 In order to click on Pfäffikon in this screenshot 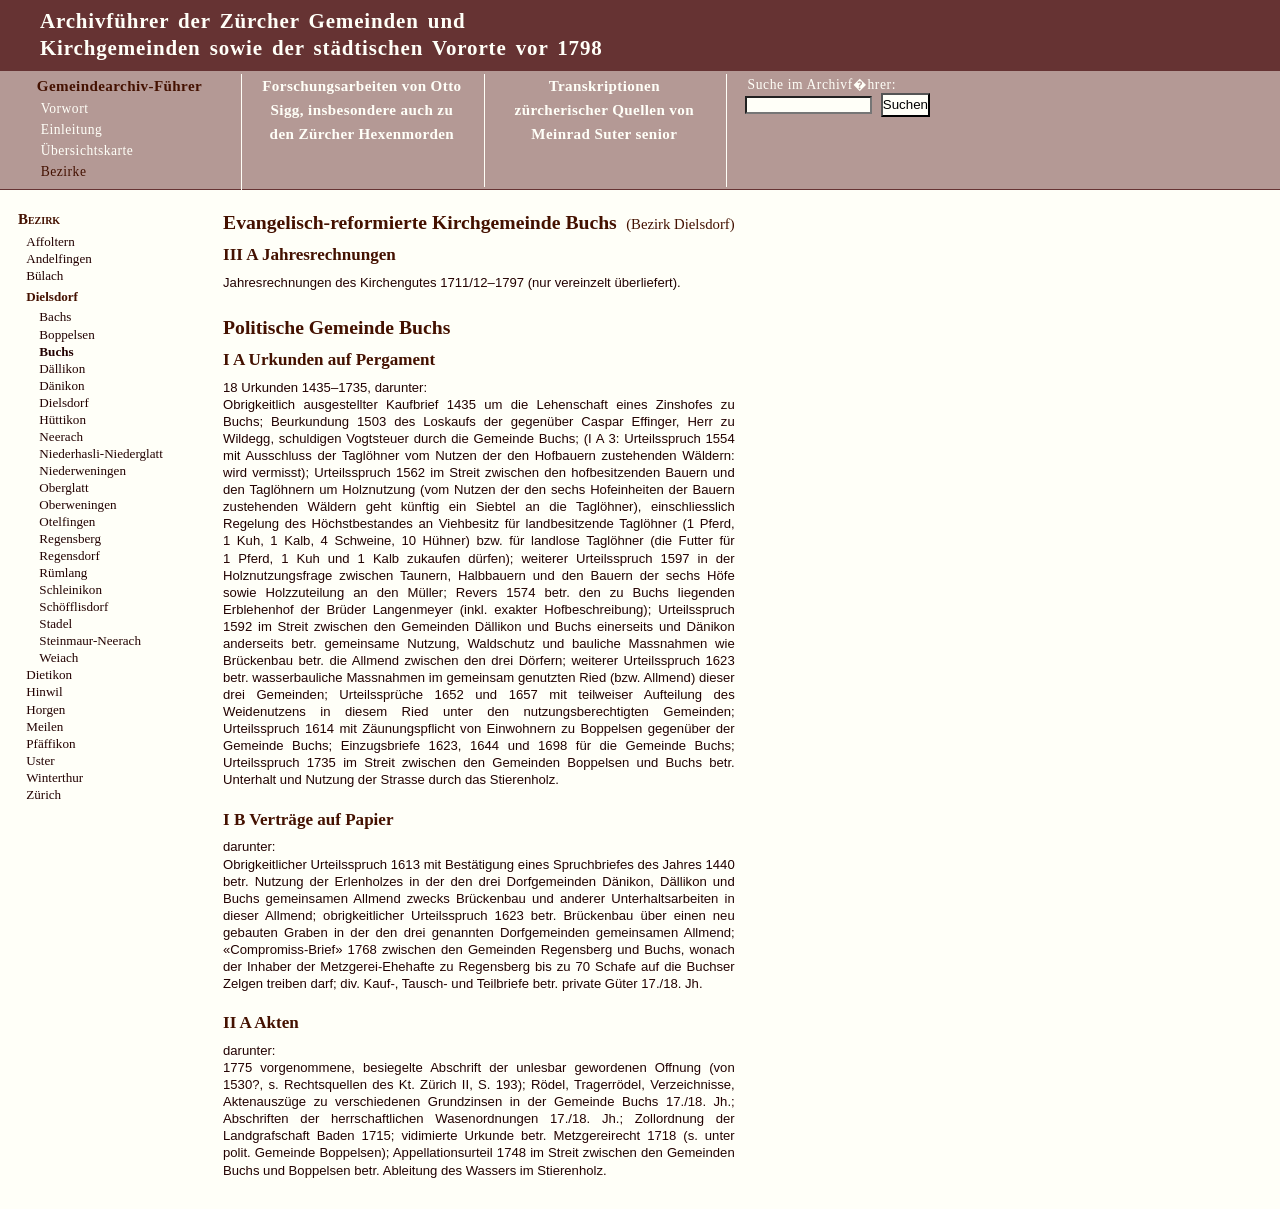, I will do `click(50, 743)`.